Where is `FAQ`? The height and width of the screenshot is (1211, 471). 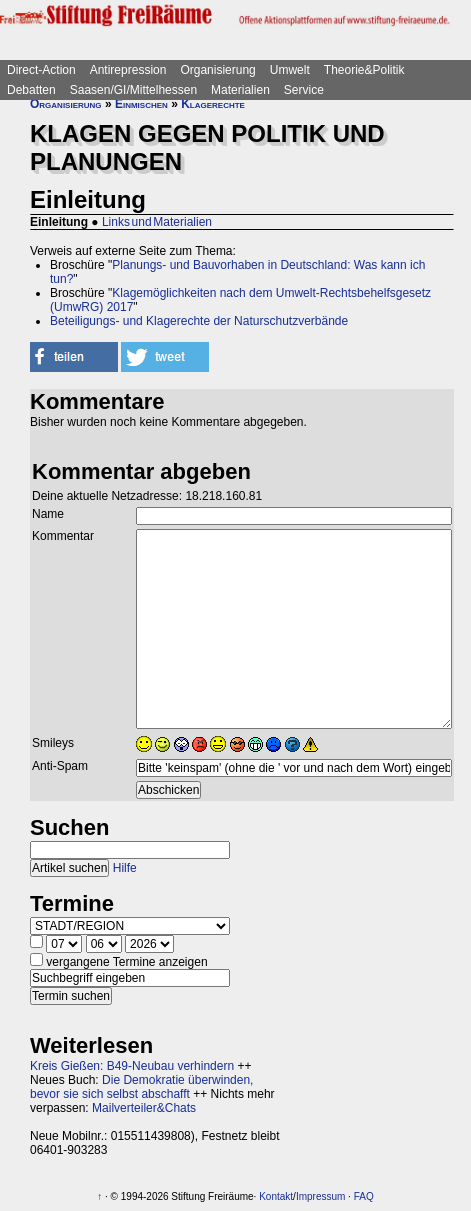 FAQ is located at coordinates (364, 1196).